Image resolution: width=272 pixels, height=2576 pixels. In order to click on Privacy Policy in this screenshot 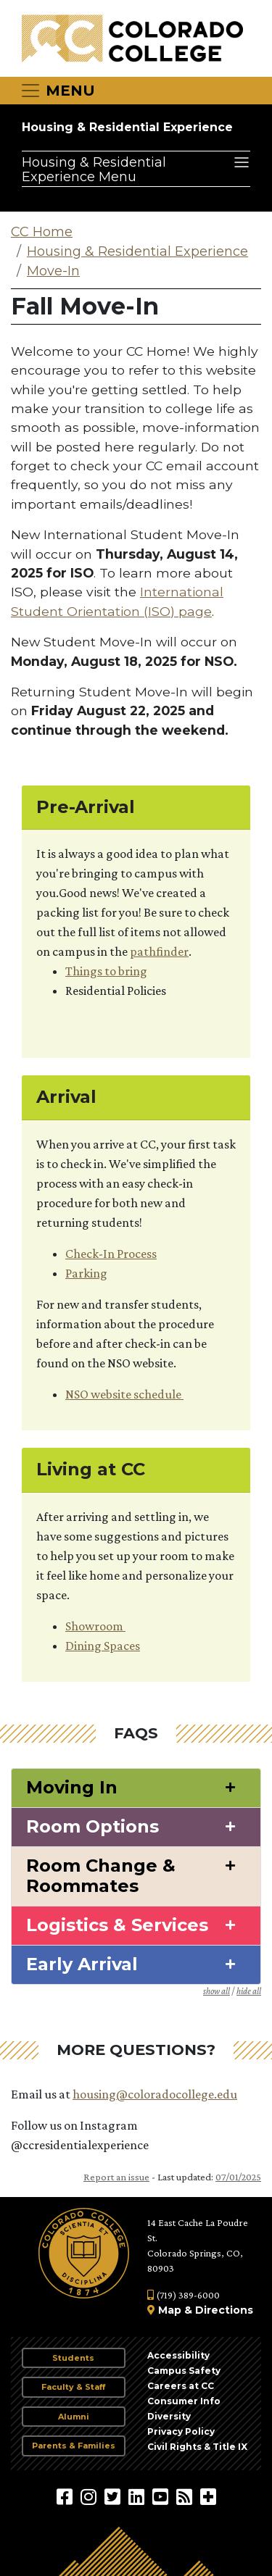, I will do `click(181, 2431)`.